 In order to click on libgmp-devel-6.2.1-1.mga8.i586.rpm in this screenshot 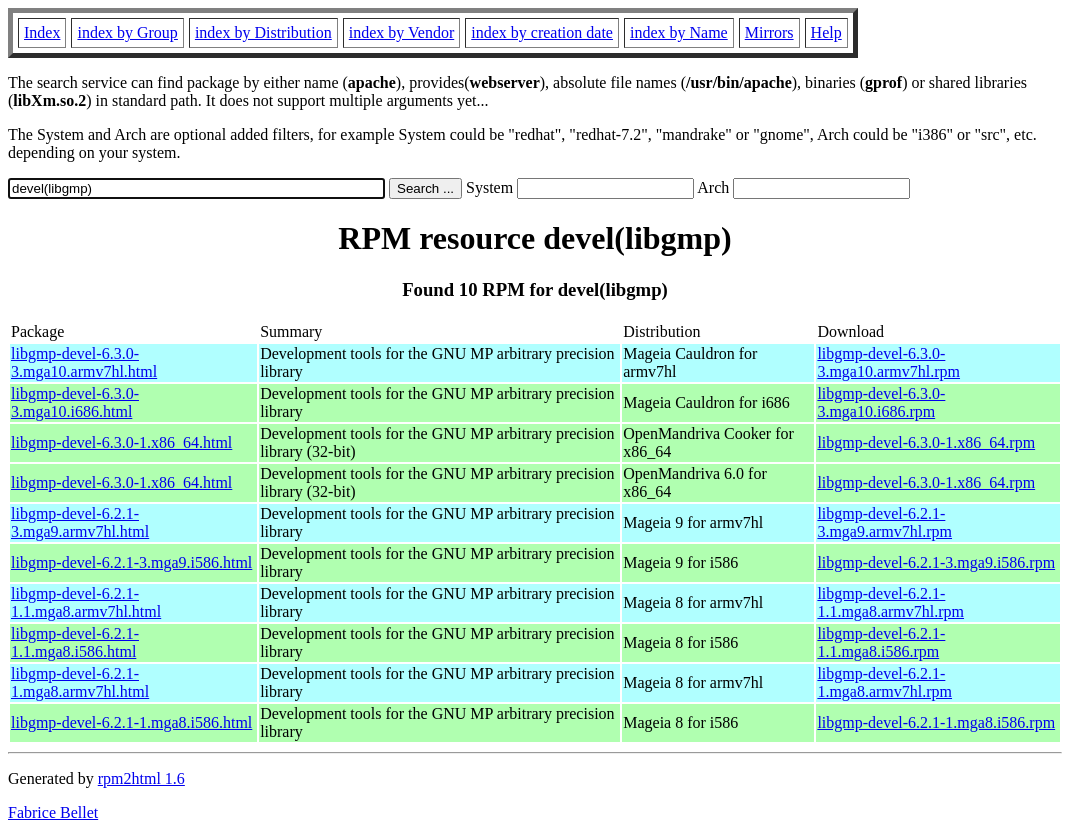, I will do `click(936, 722)`.